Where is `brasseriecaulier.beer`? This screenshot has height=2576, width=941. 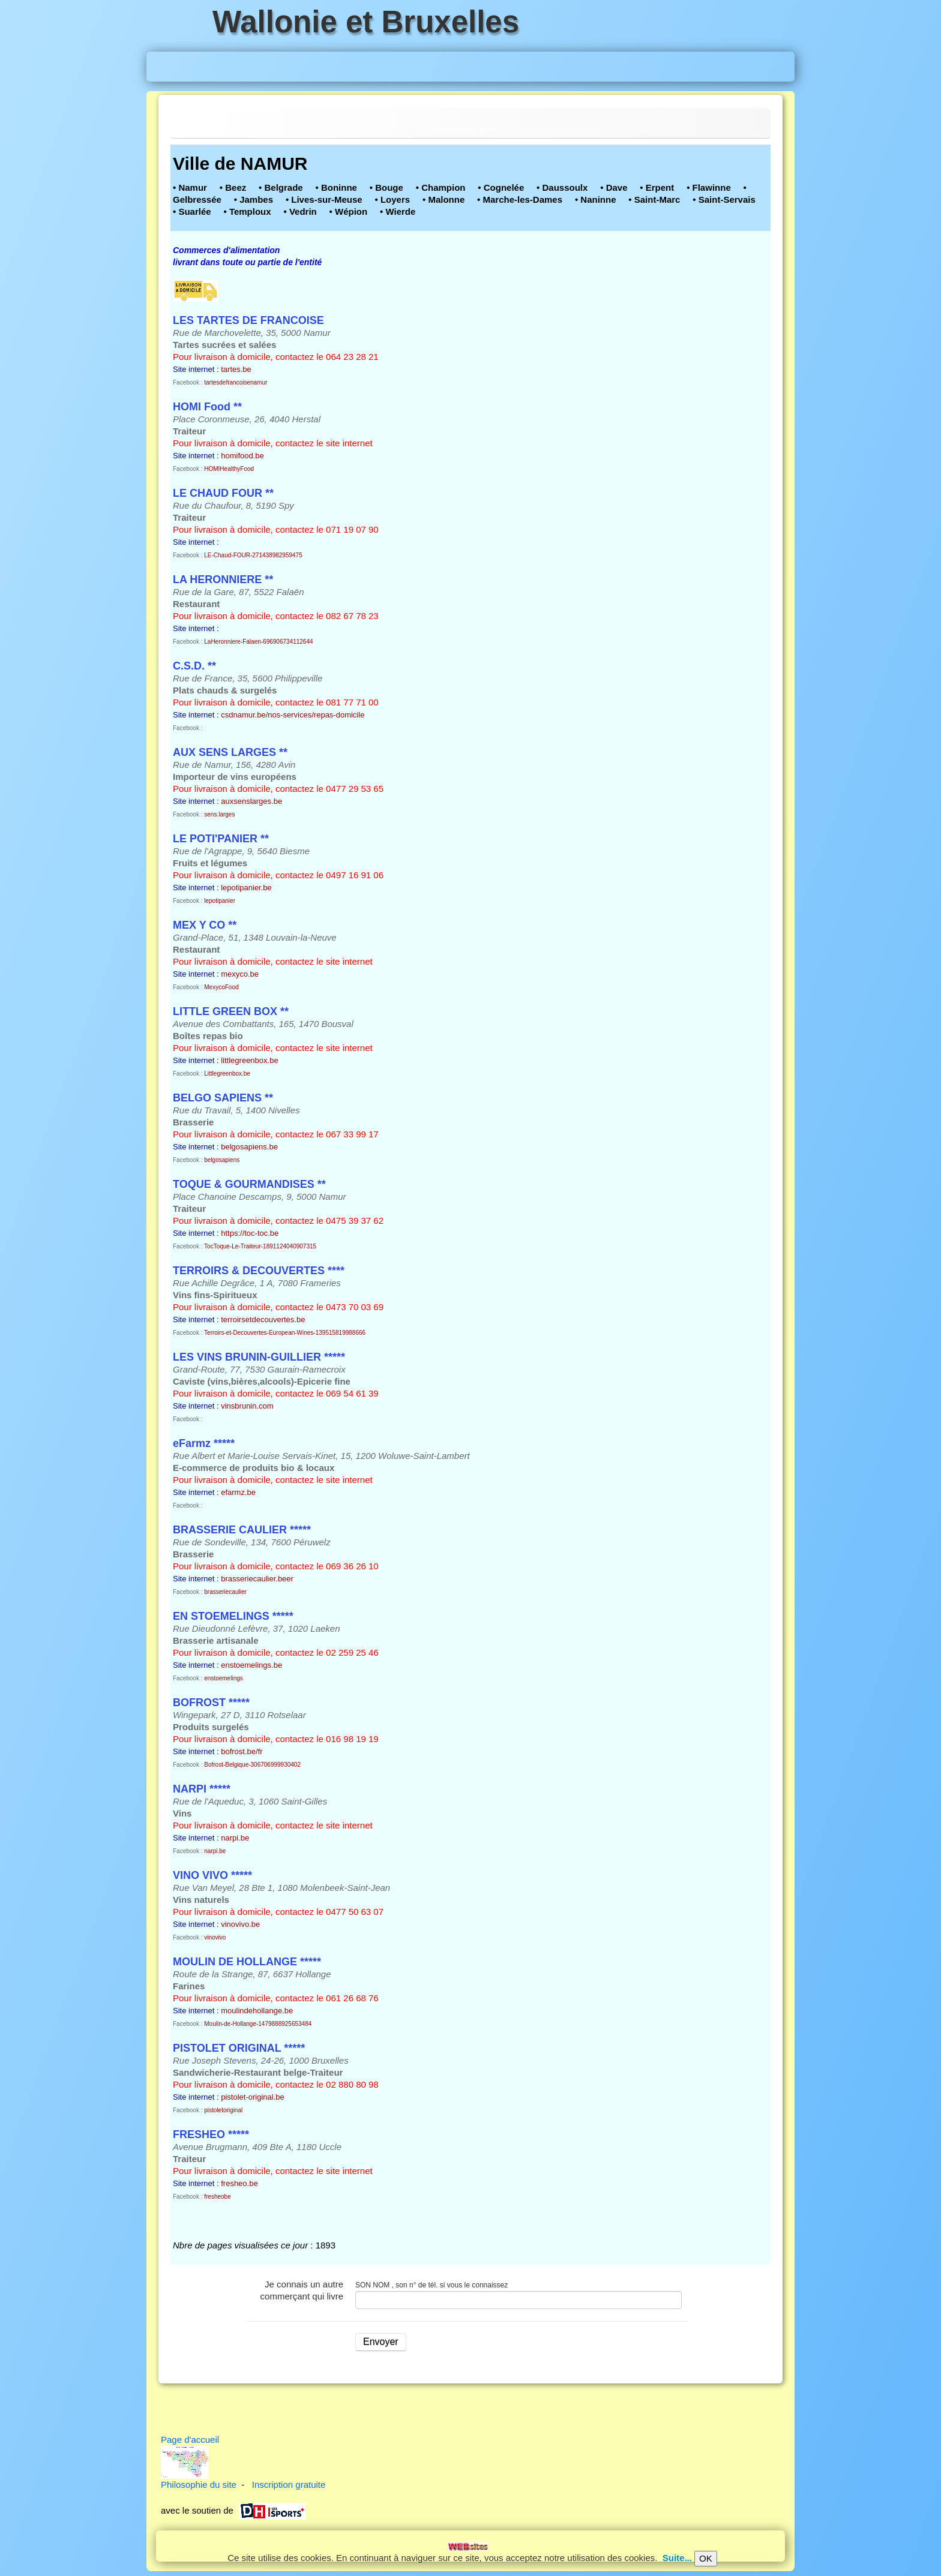 brasseriecaulier.beer is located at coordinates (257, 1578).